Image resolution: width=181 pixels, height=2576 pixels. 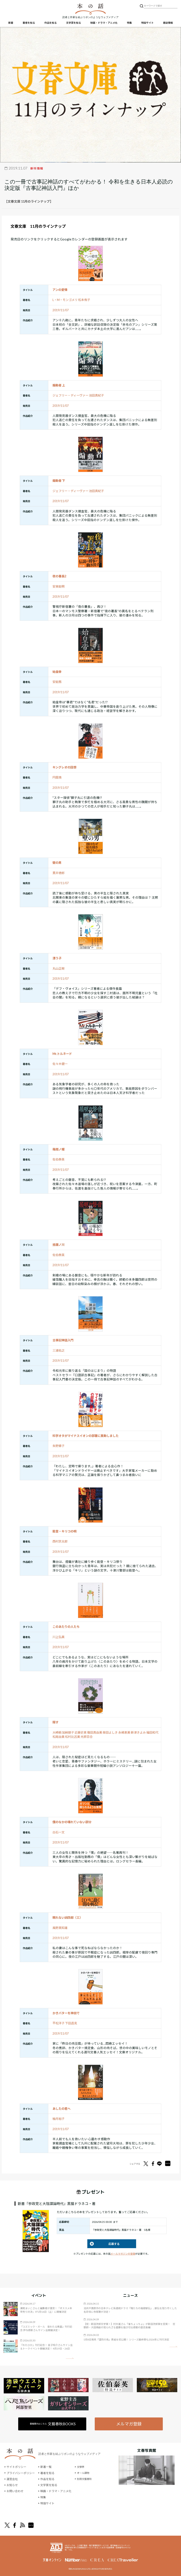 What do you see at coordinates (60, 310) in the screenshot?
I see `2019/11/07` at bounding box center [60, 310].